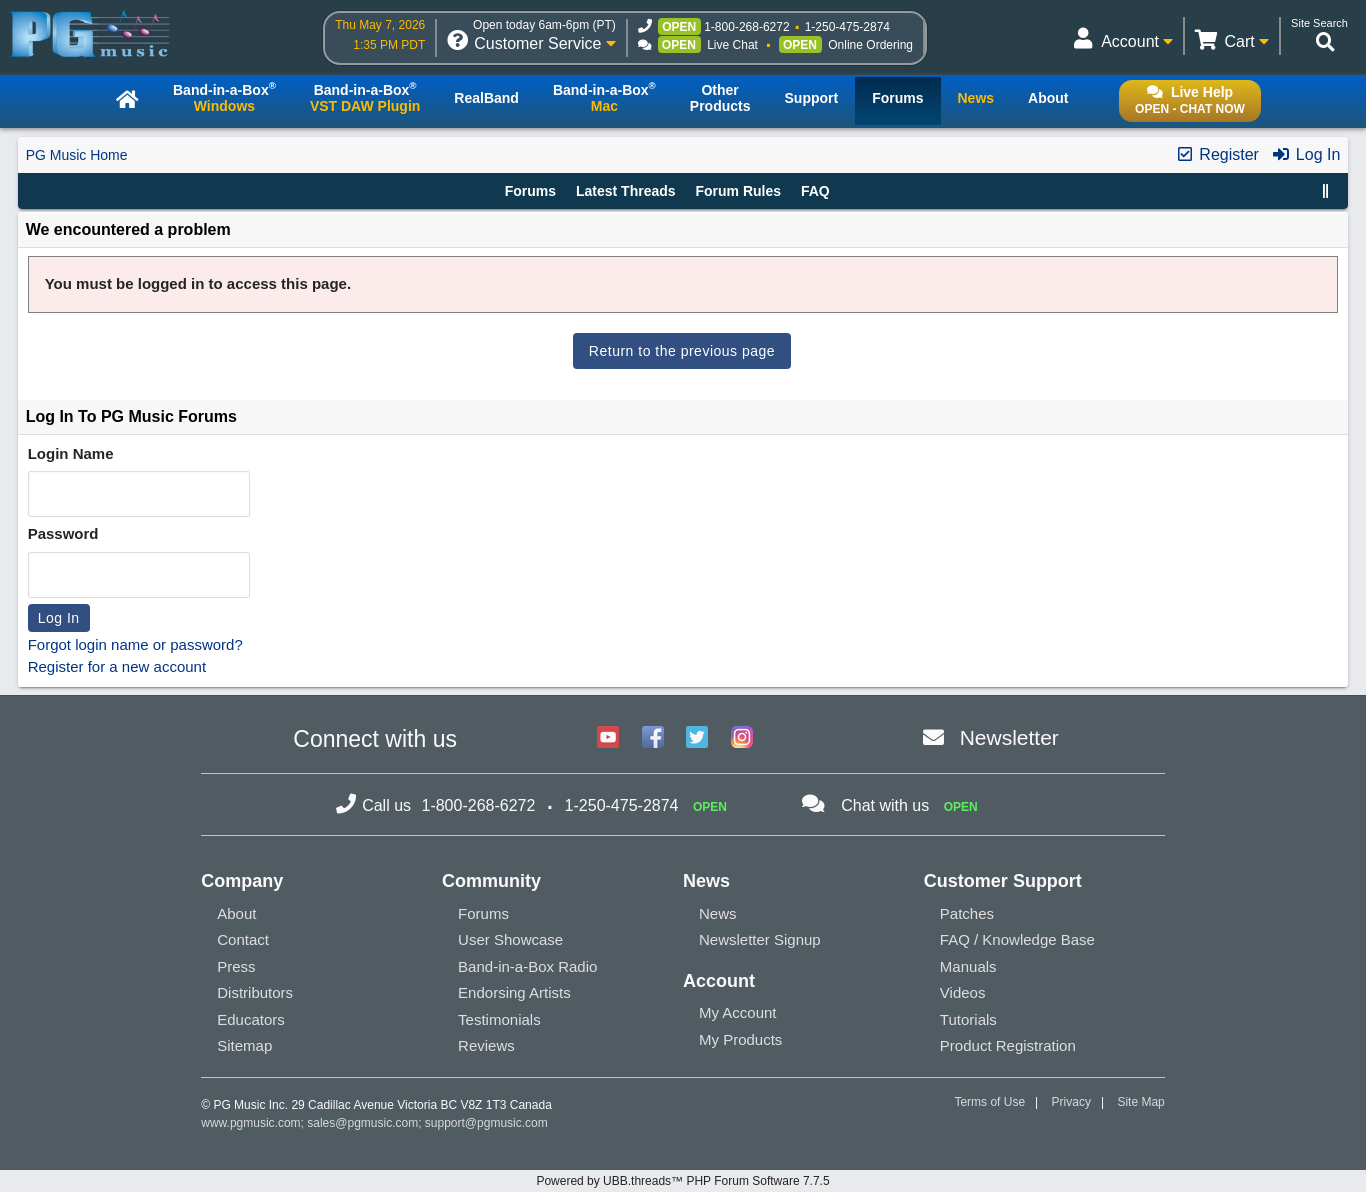 The width and height of the screenshot is (1366, 1192). What do you see at coordinates (870, 45) in the screenshot?
I see `Online Ordering` at bounding box center [870, 45].